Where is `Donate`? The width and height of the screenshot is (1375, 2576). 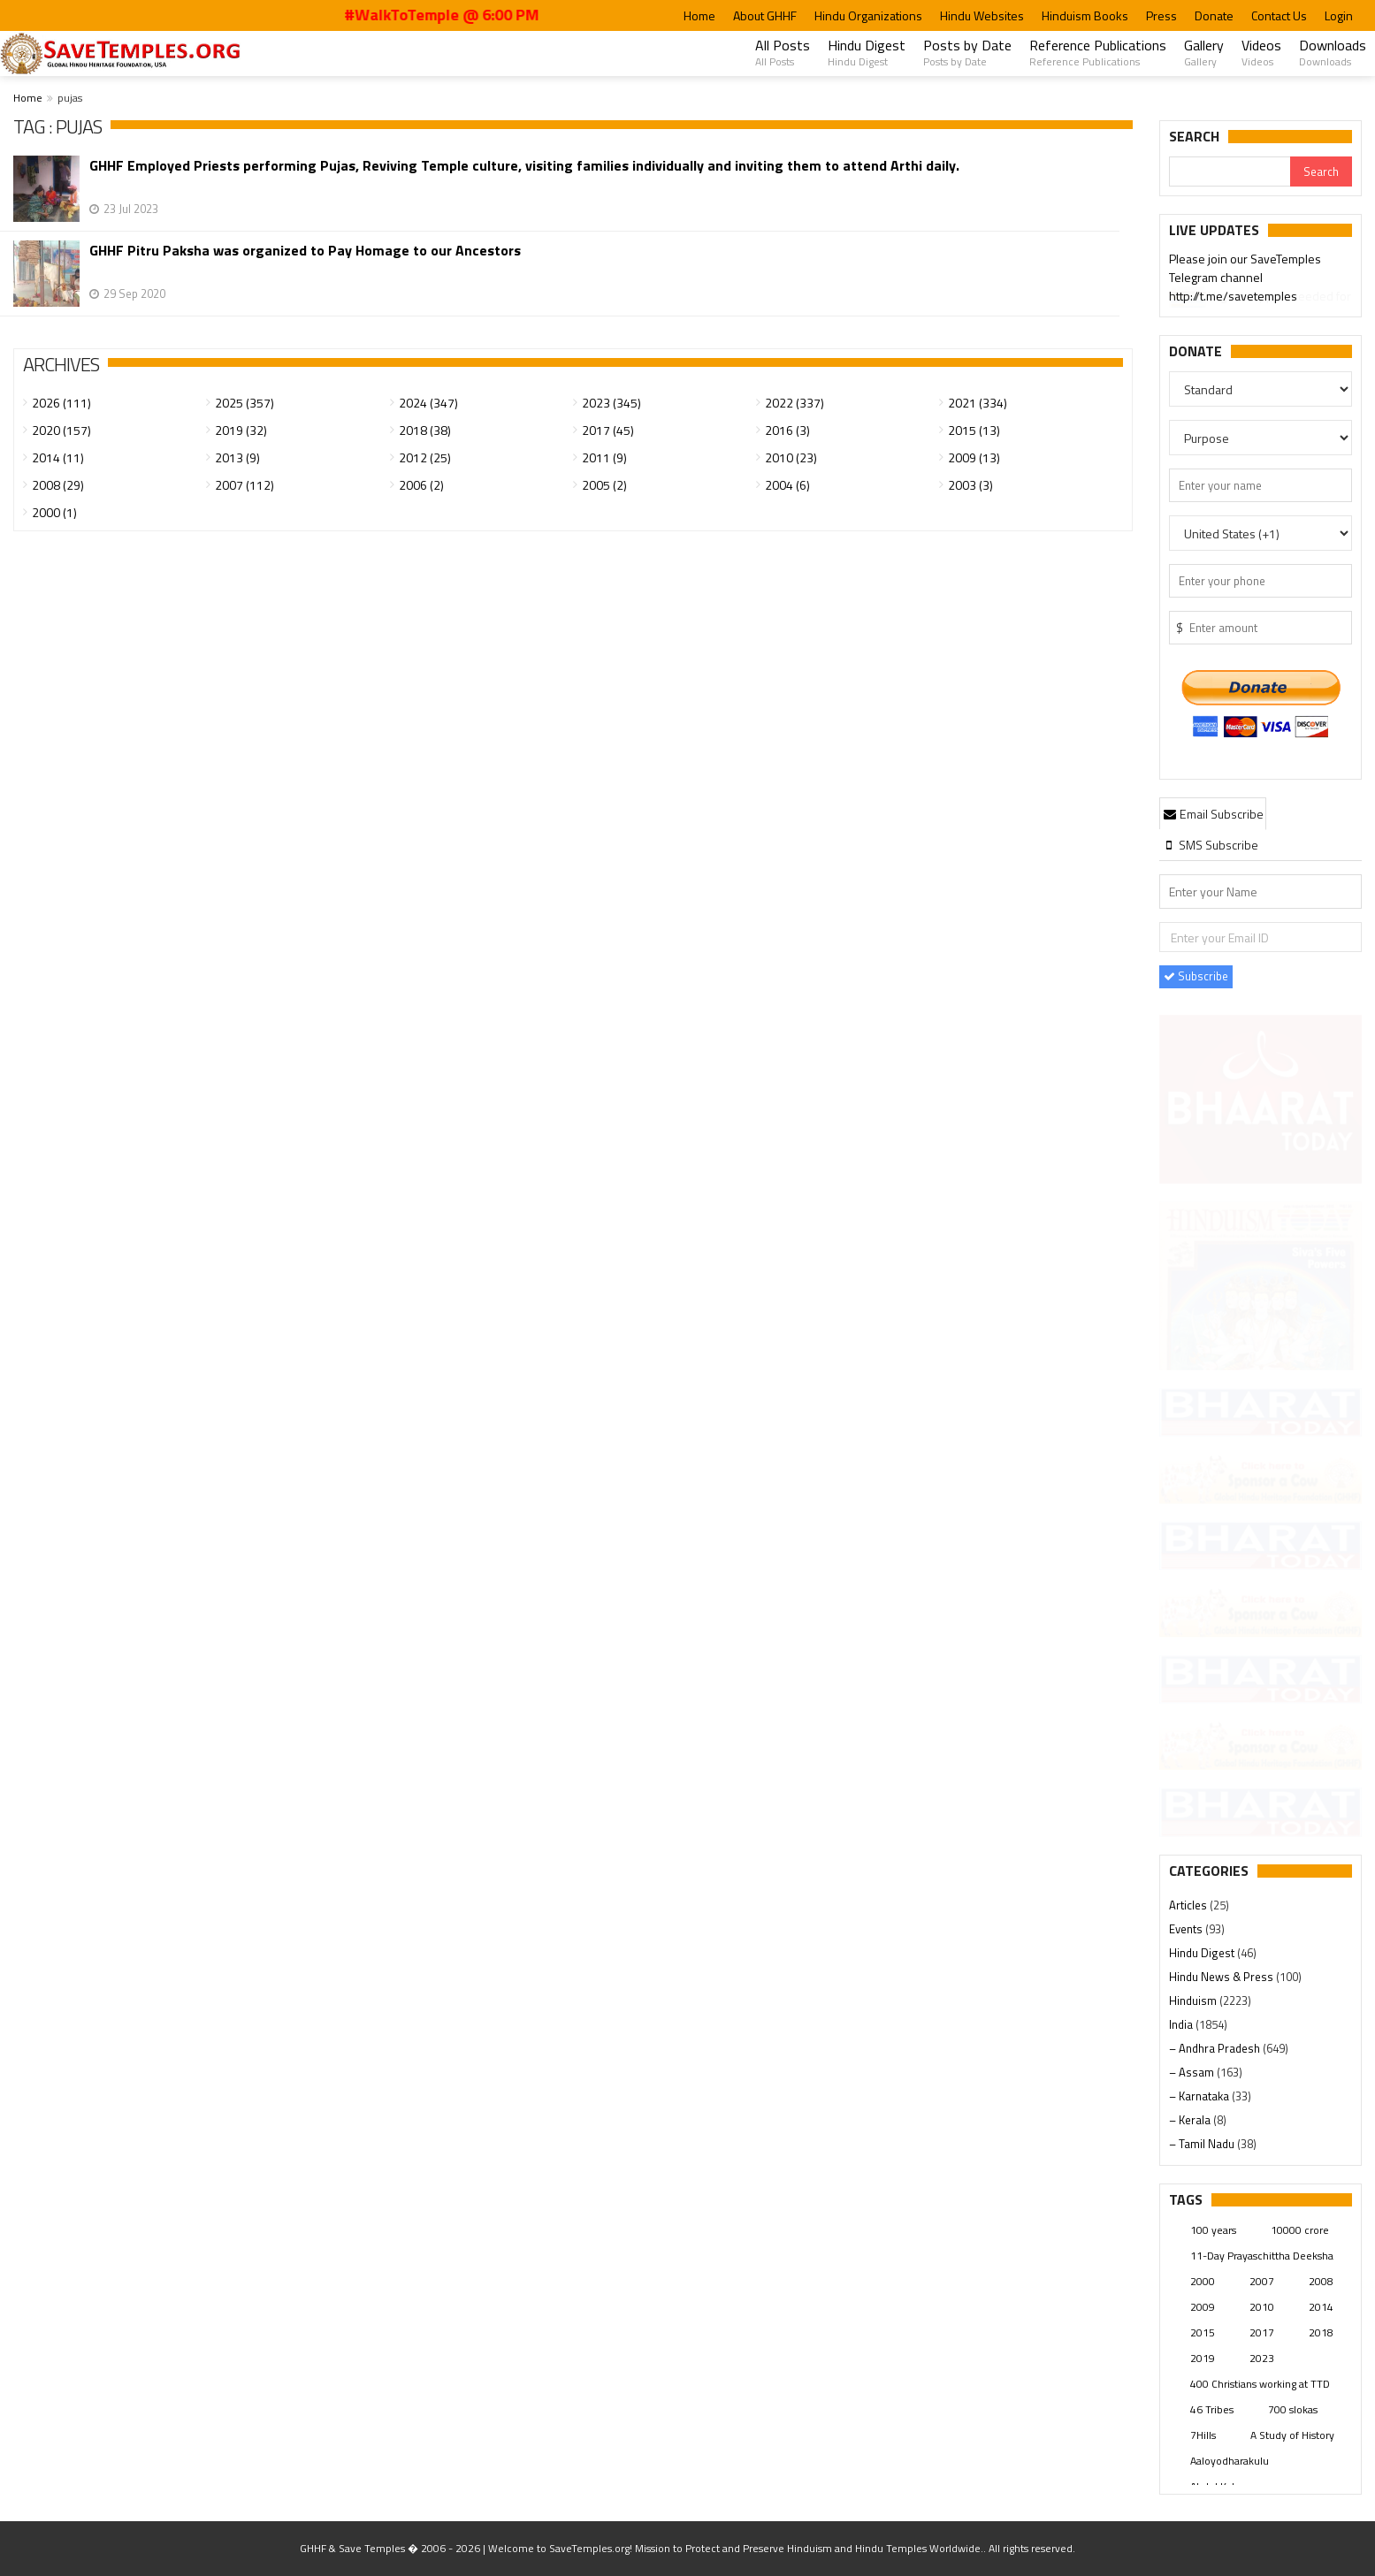
Donate is located at coordinates (1214, 15).